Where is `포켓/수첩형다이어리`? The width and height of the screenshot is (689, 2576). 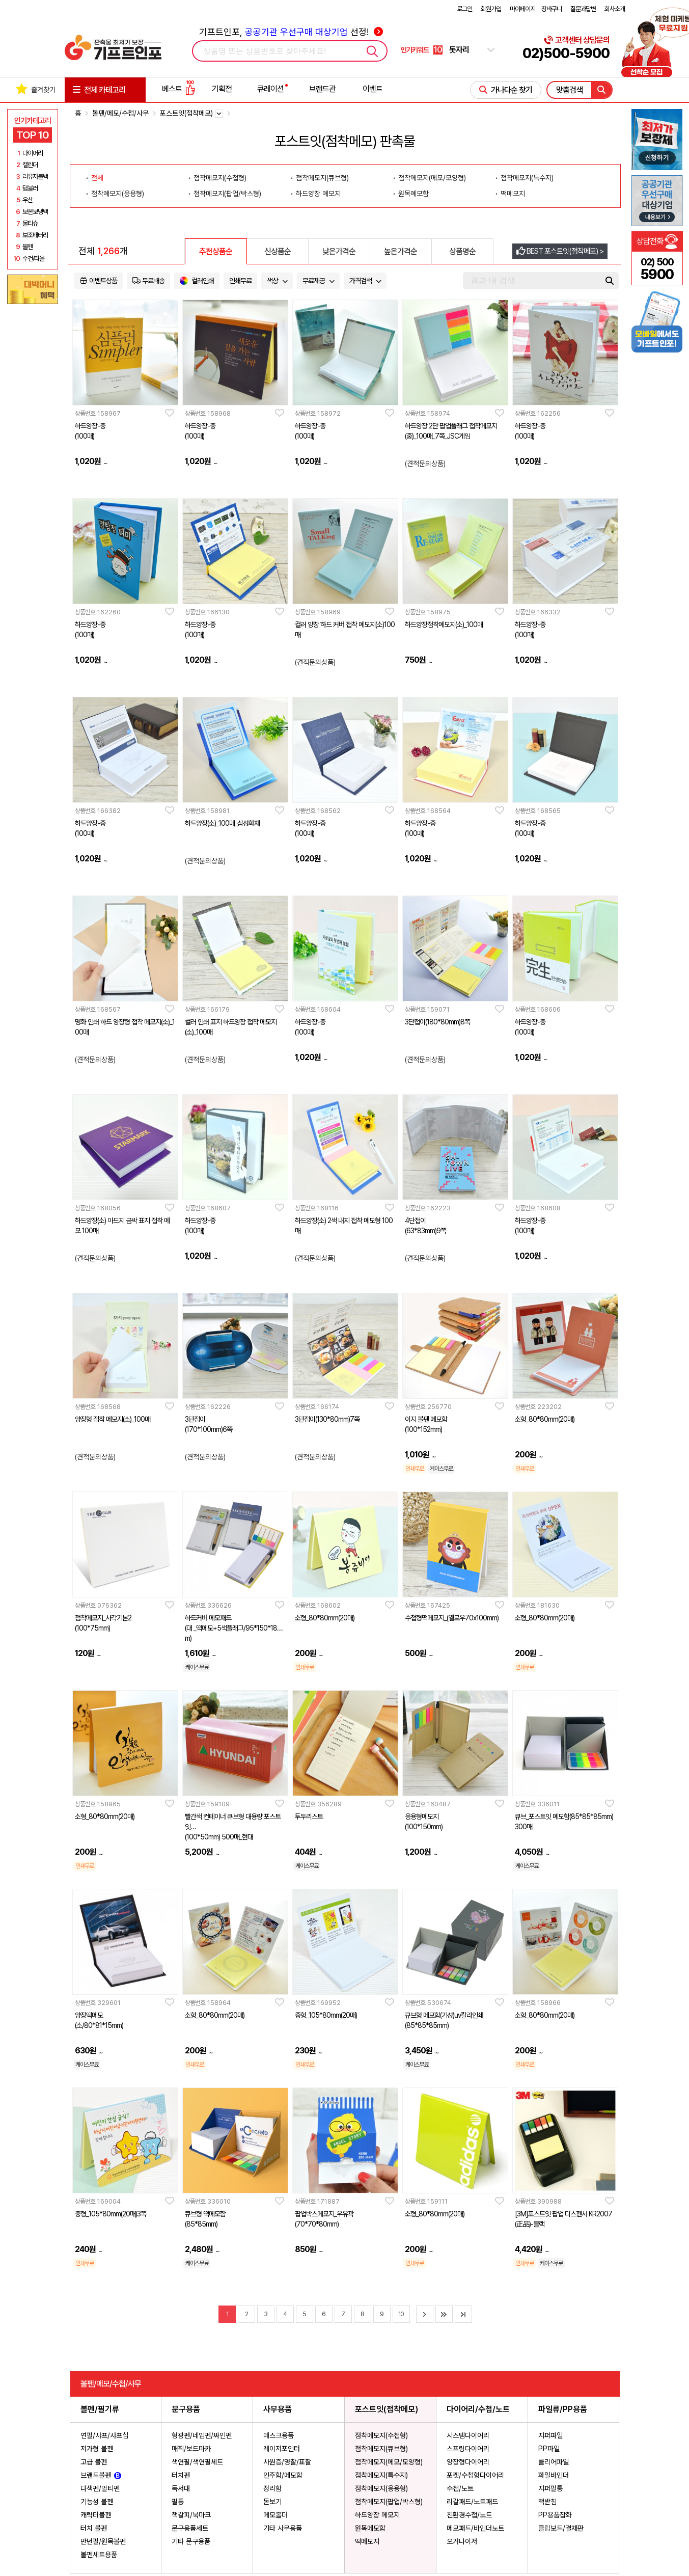 포켓/수첩형다이어리 is located at coordinates (475, 2475).